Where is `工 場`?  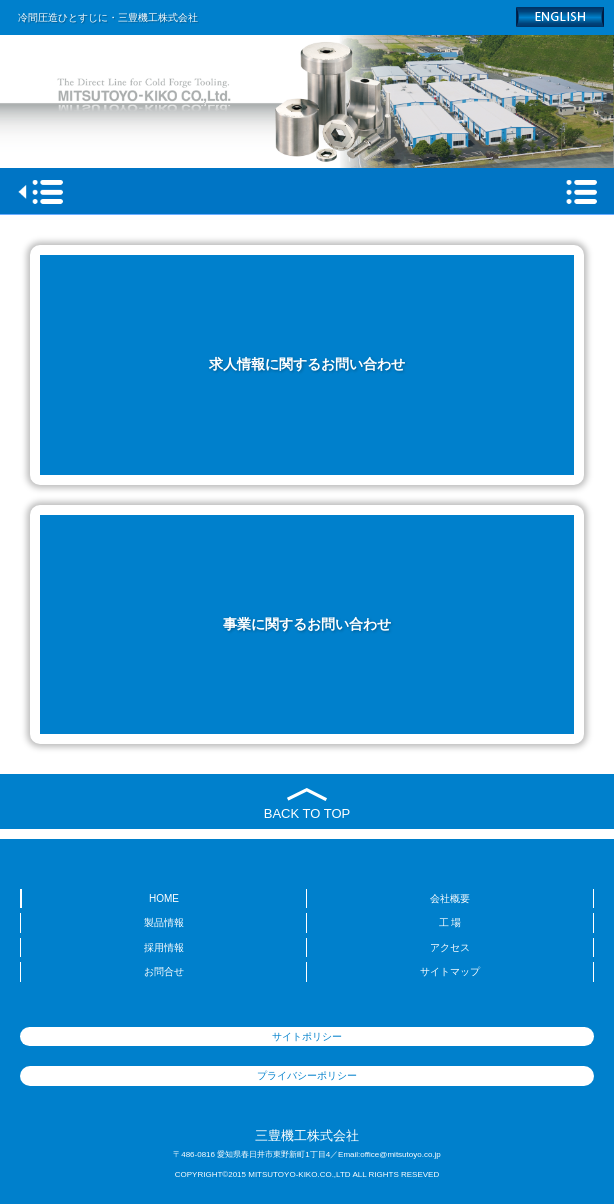 工 場 is located at coordinates (450, 922).